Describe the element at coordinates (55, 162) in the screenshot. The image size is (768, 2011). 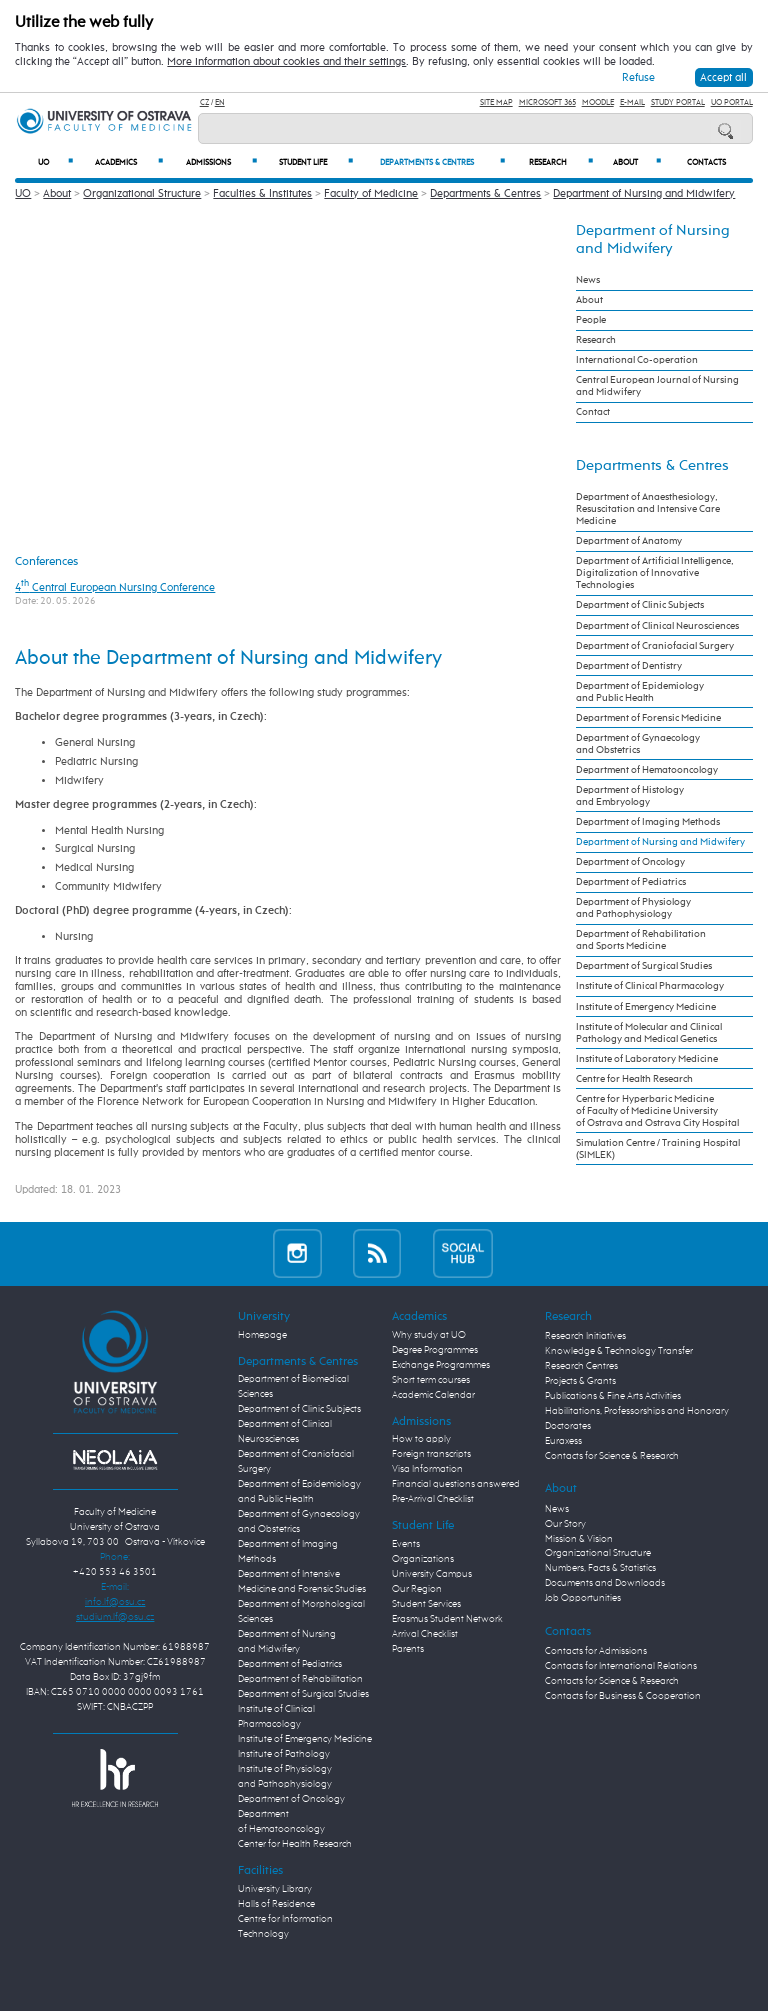
I see `UO` at that location.